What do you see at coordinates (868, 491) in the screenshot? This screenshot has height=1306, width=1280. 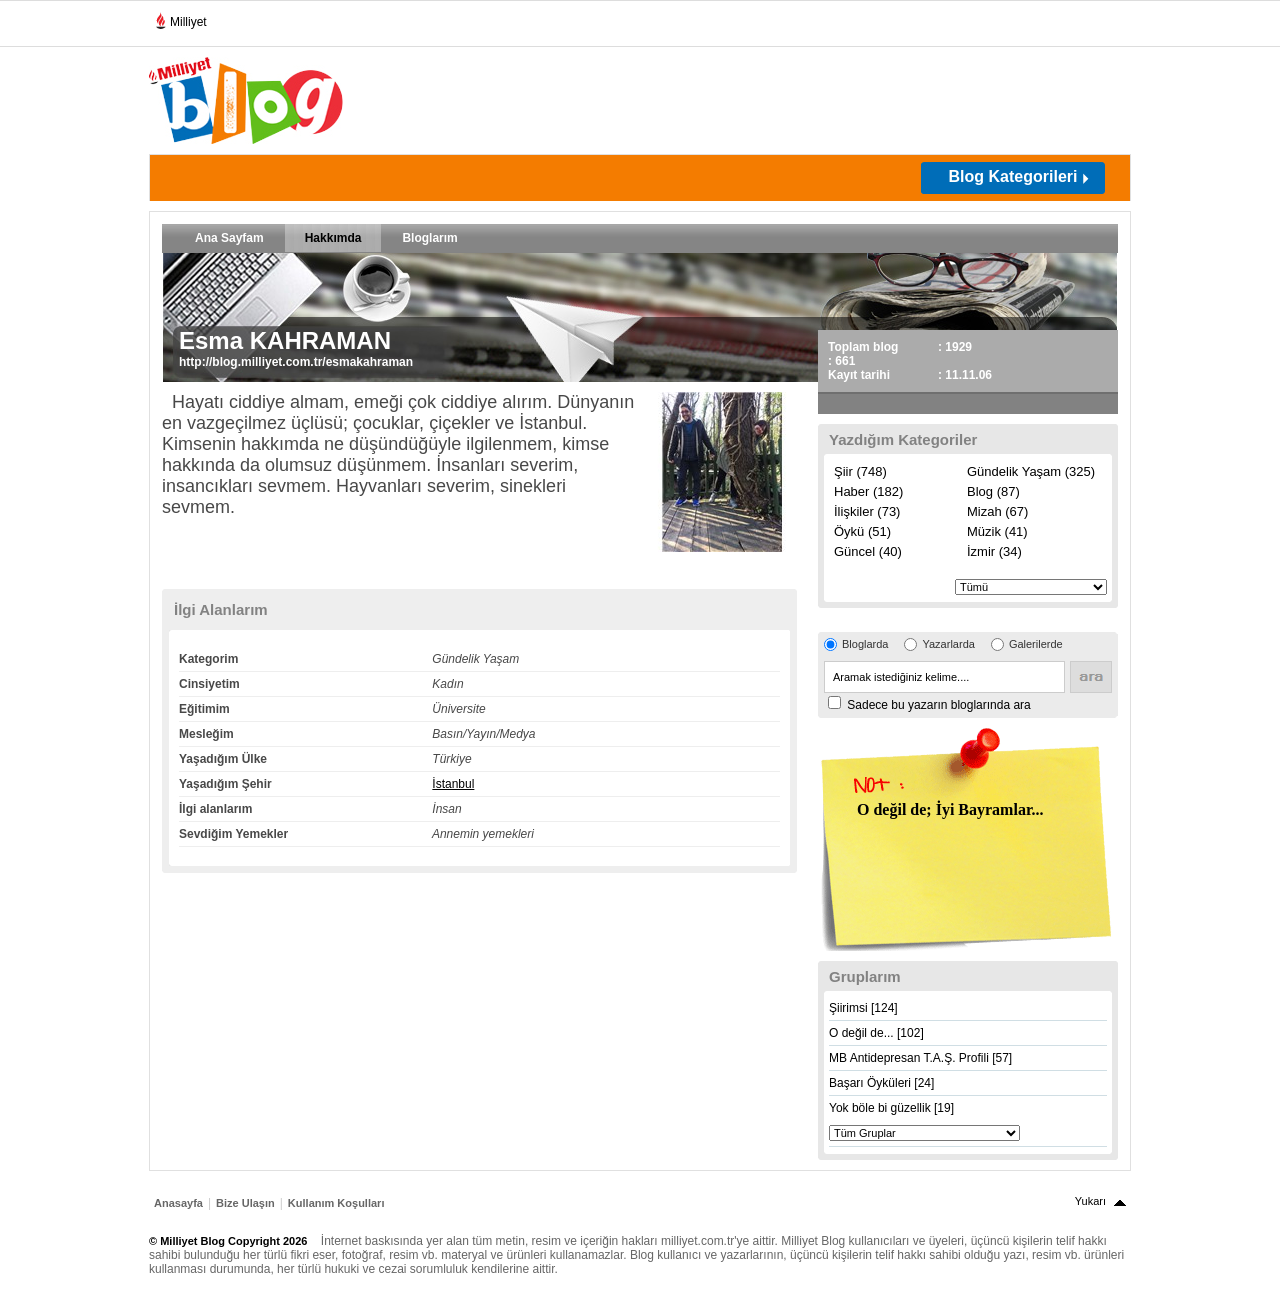 I see `Haber (182)` at bounding box center [868, 491].